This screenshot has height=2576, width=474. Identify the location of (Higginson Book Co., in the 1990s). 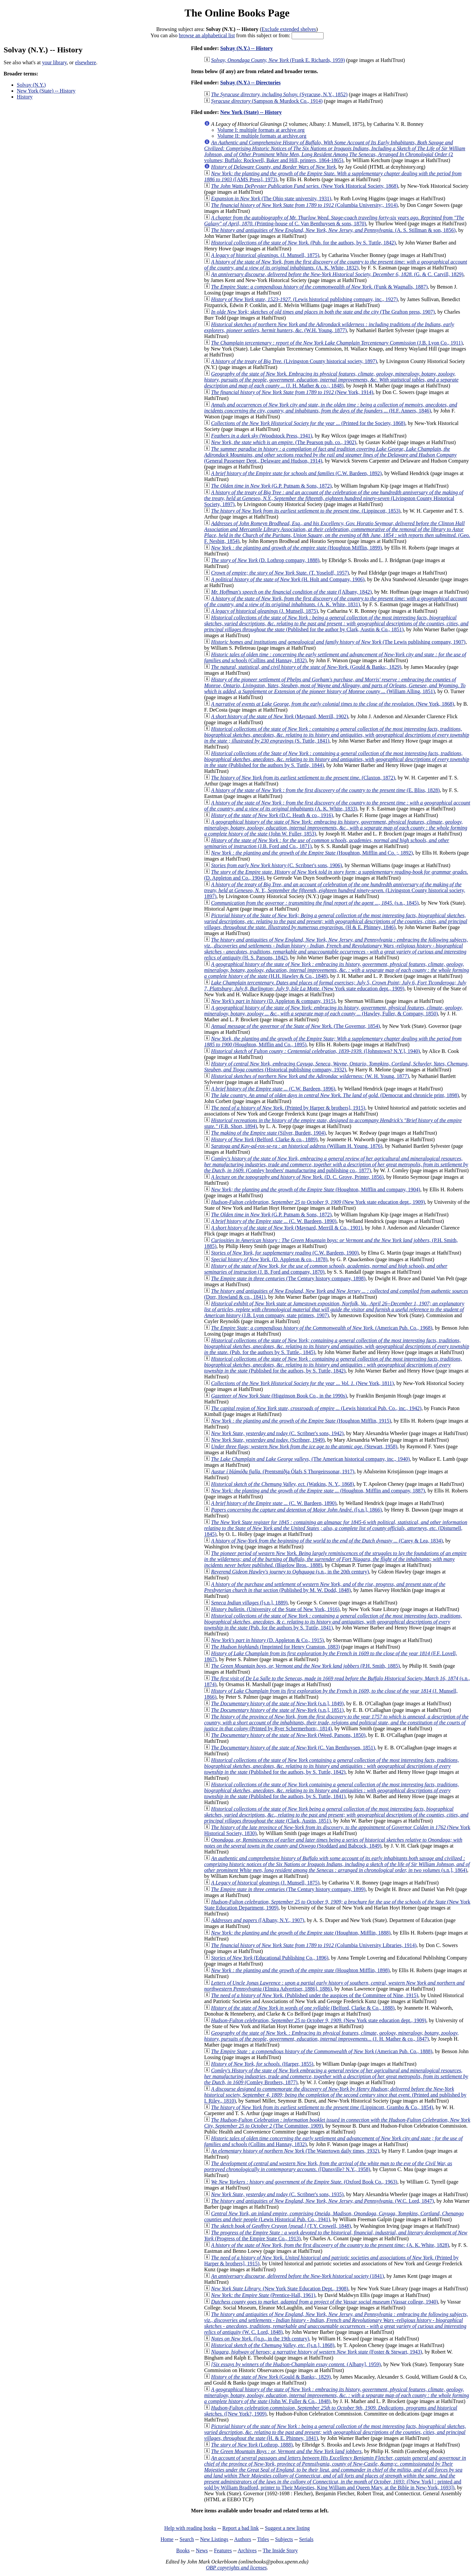
(279, 1396).